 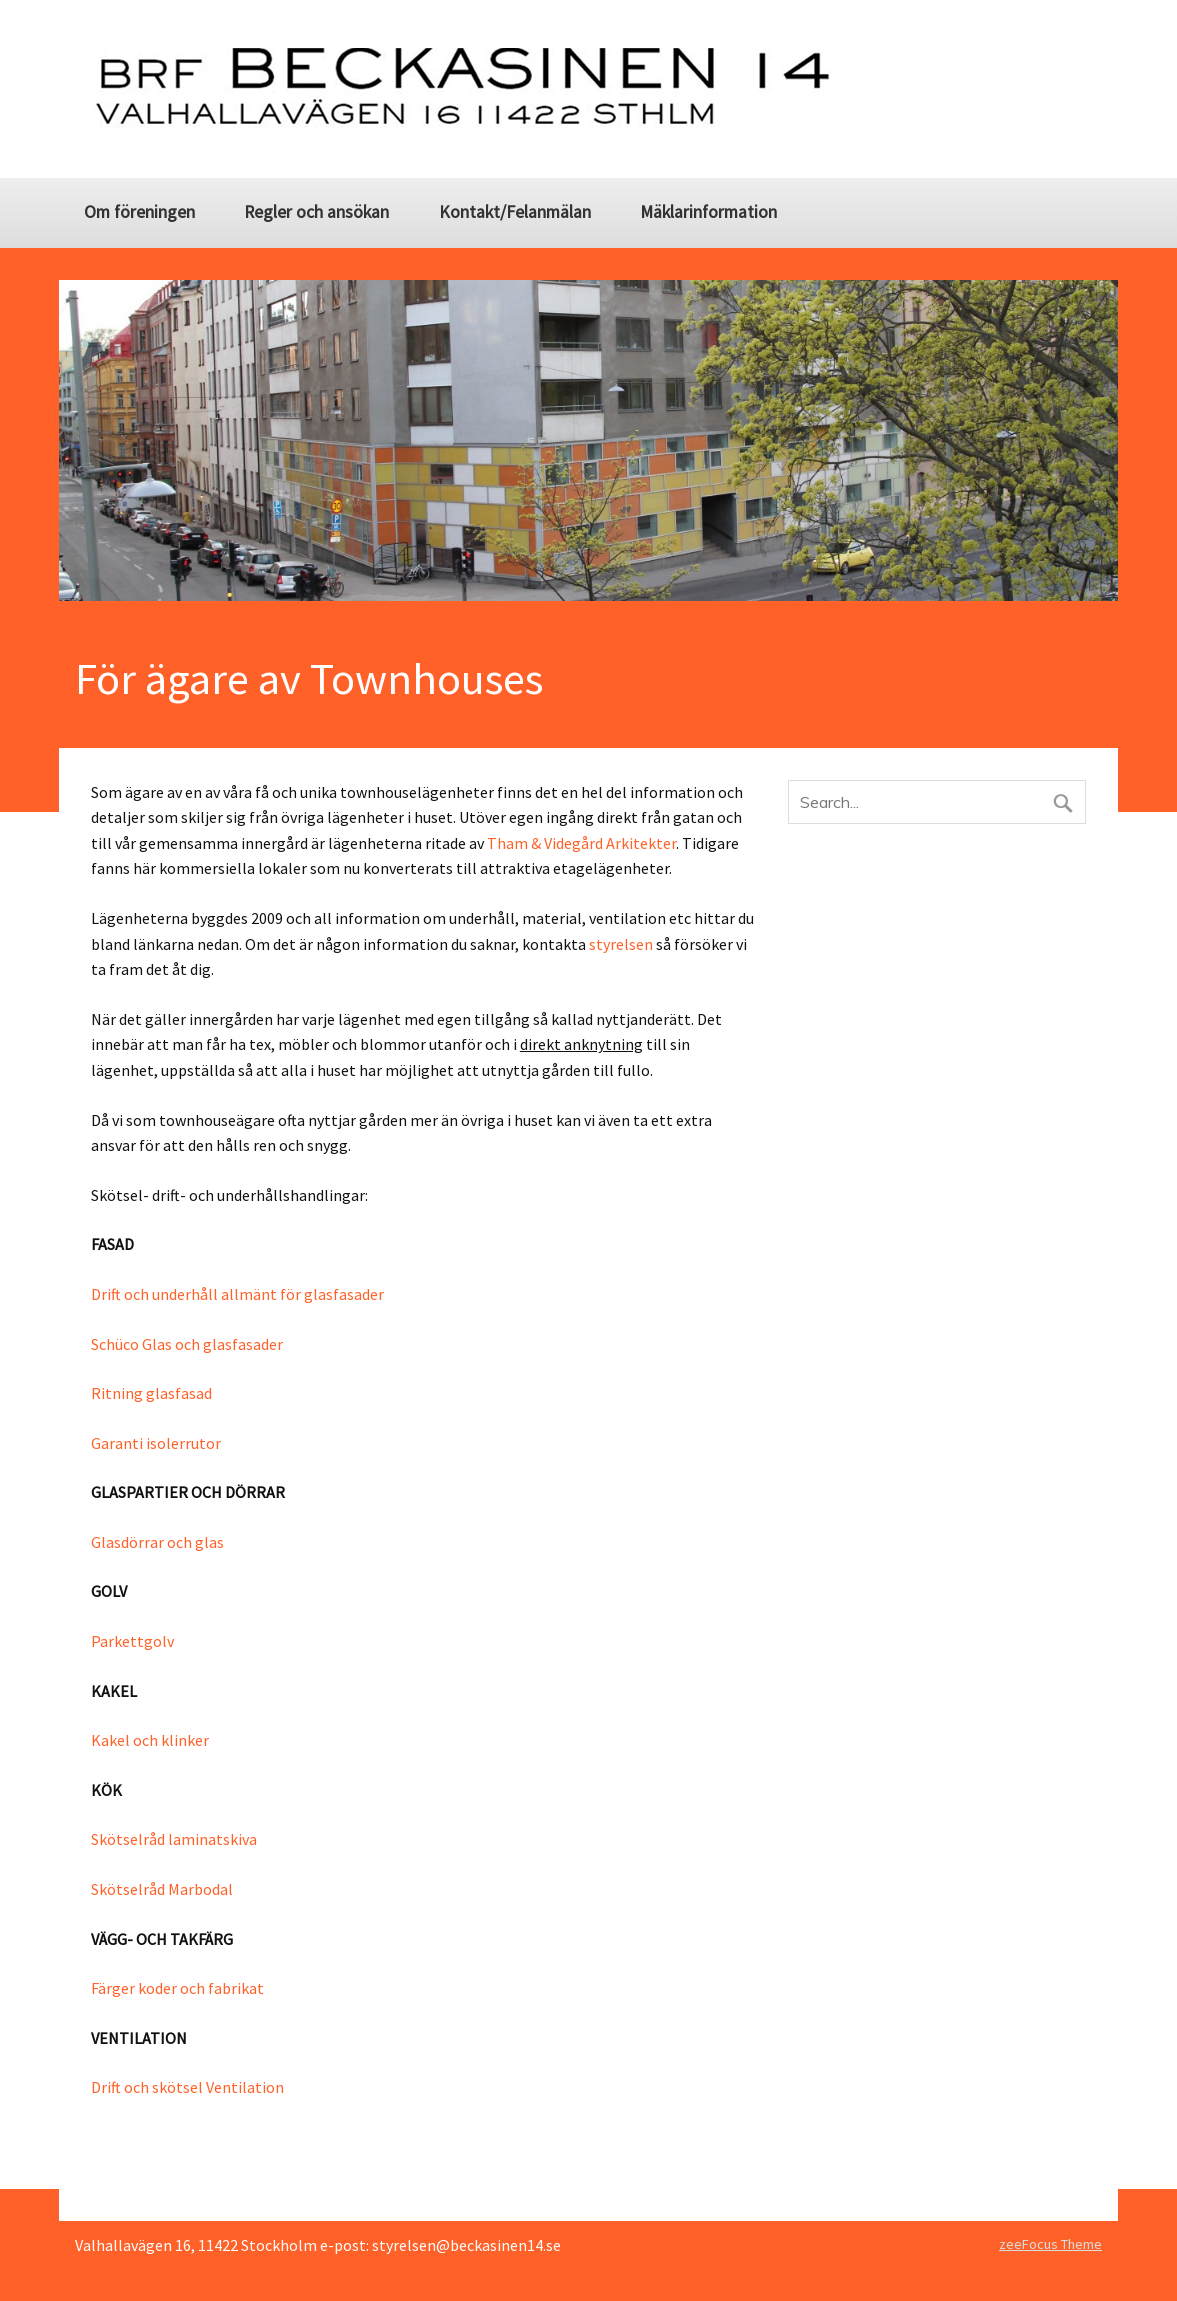 I want to click on Kakel och klinker, so click(x=150, y=1740).